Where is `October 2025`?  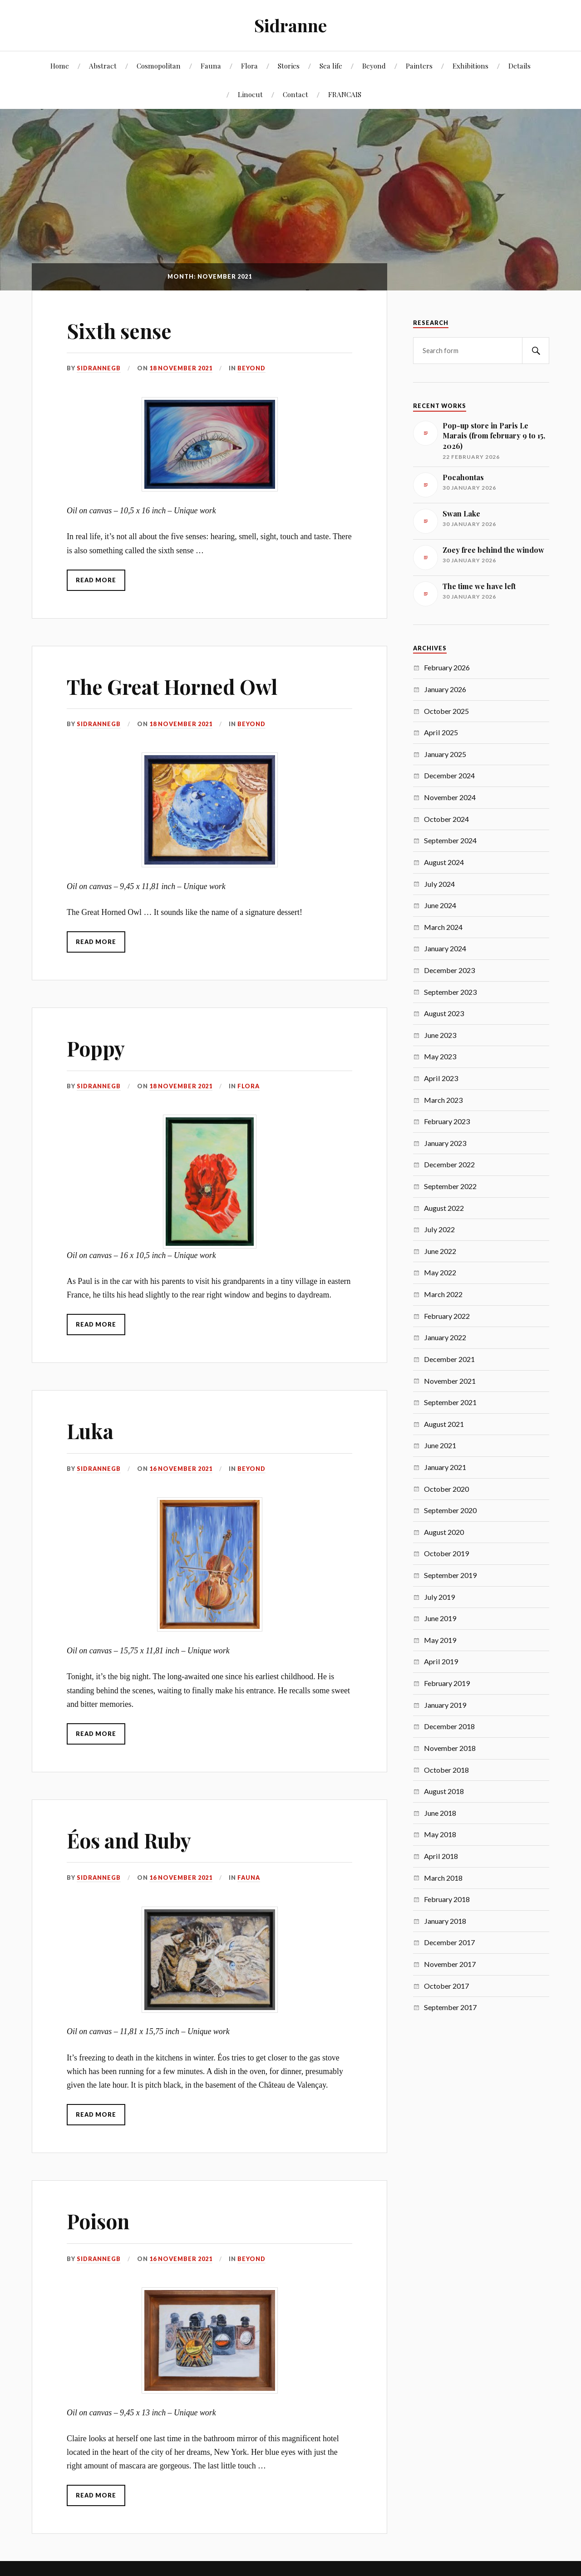 October 2025 is located at coordinates (446, 711).